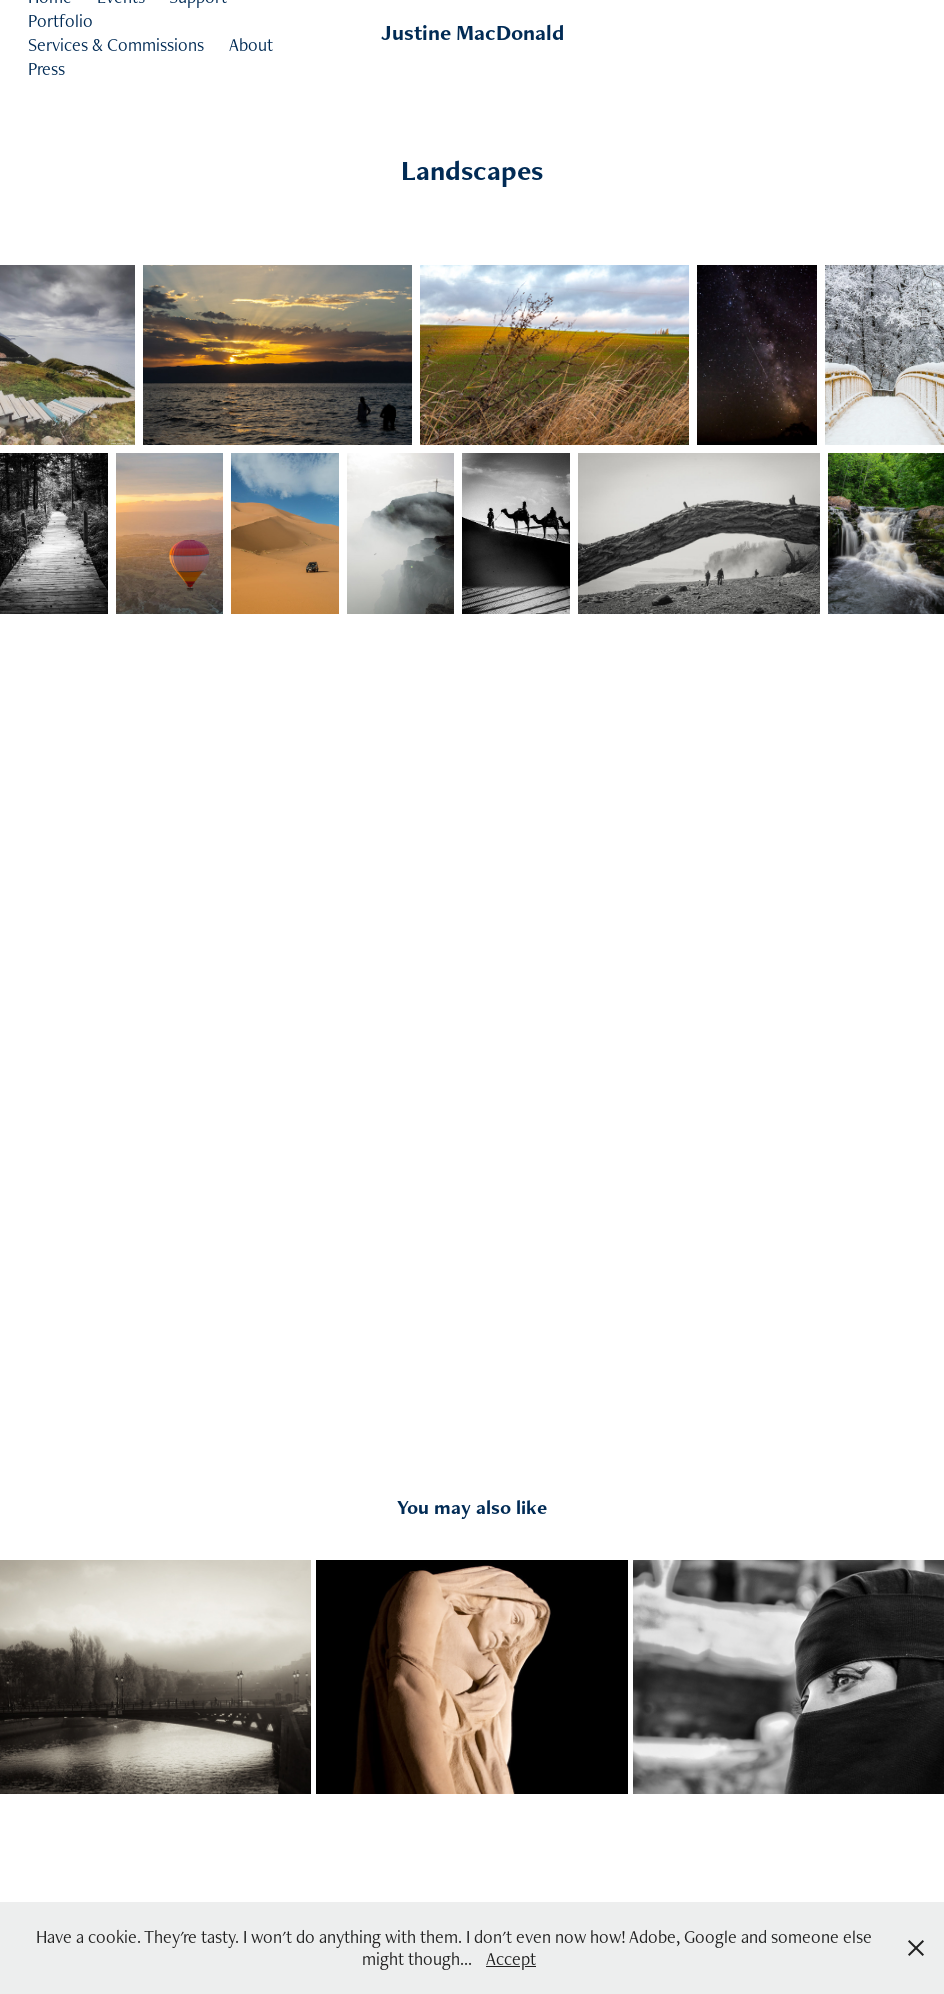  Describe the element at coordinates (46, 68) in the screenshot. I see `Press` at that location.